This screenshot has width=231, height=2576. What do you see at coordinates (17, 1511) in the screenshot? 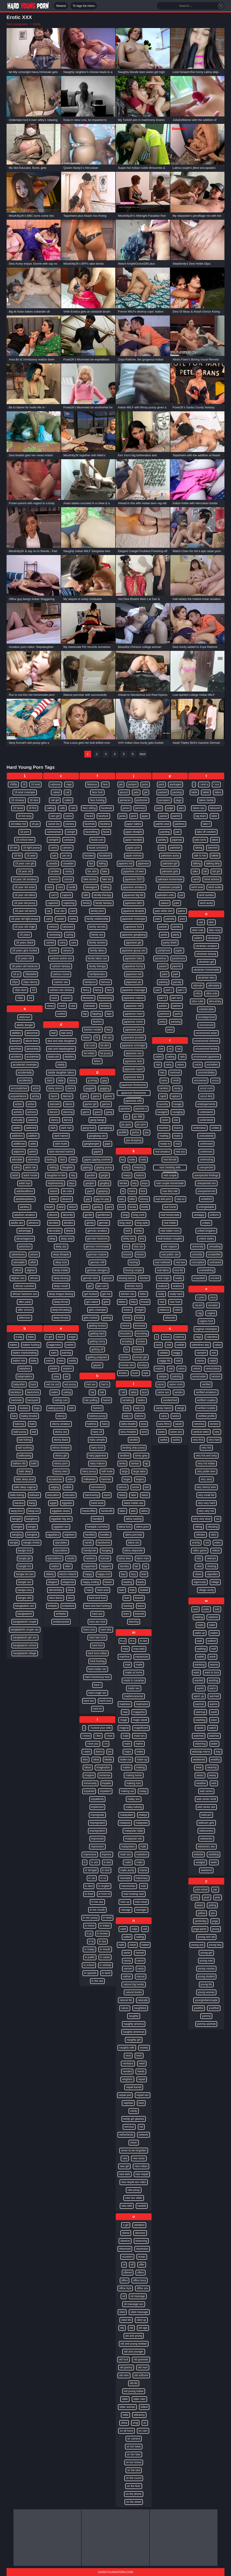
I see `bang bros` at bounding box center [17, 1511].